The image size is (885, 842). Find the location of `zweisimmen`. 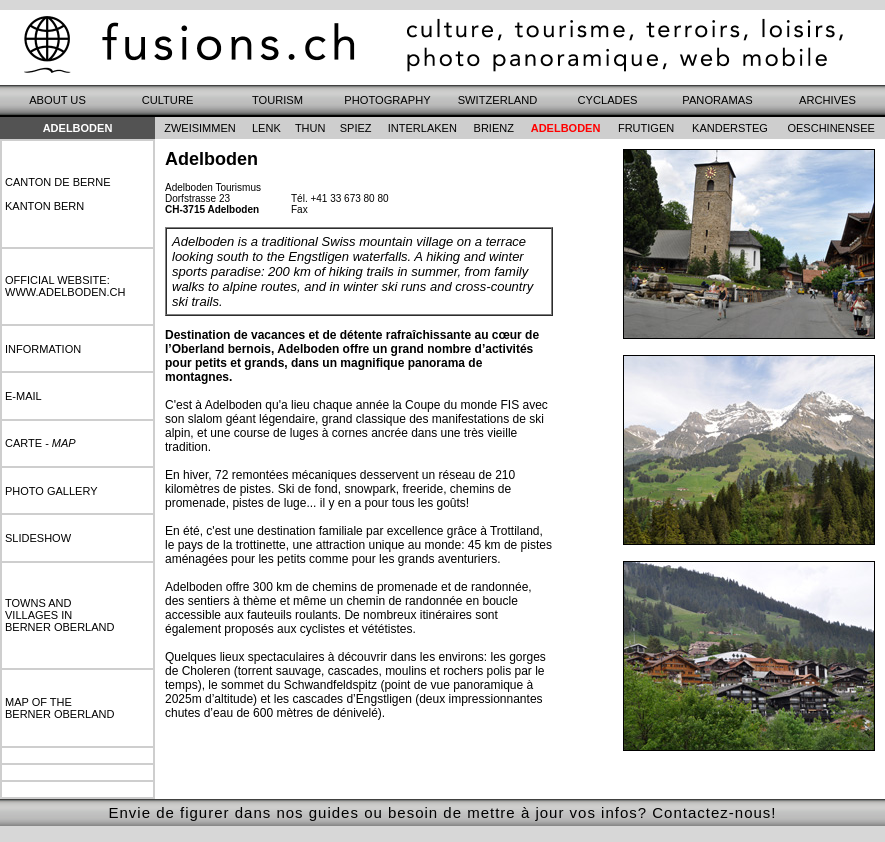

zweisimmen is located at coordinates (200, 128).